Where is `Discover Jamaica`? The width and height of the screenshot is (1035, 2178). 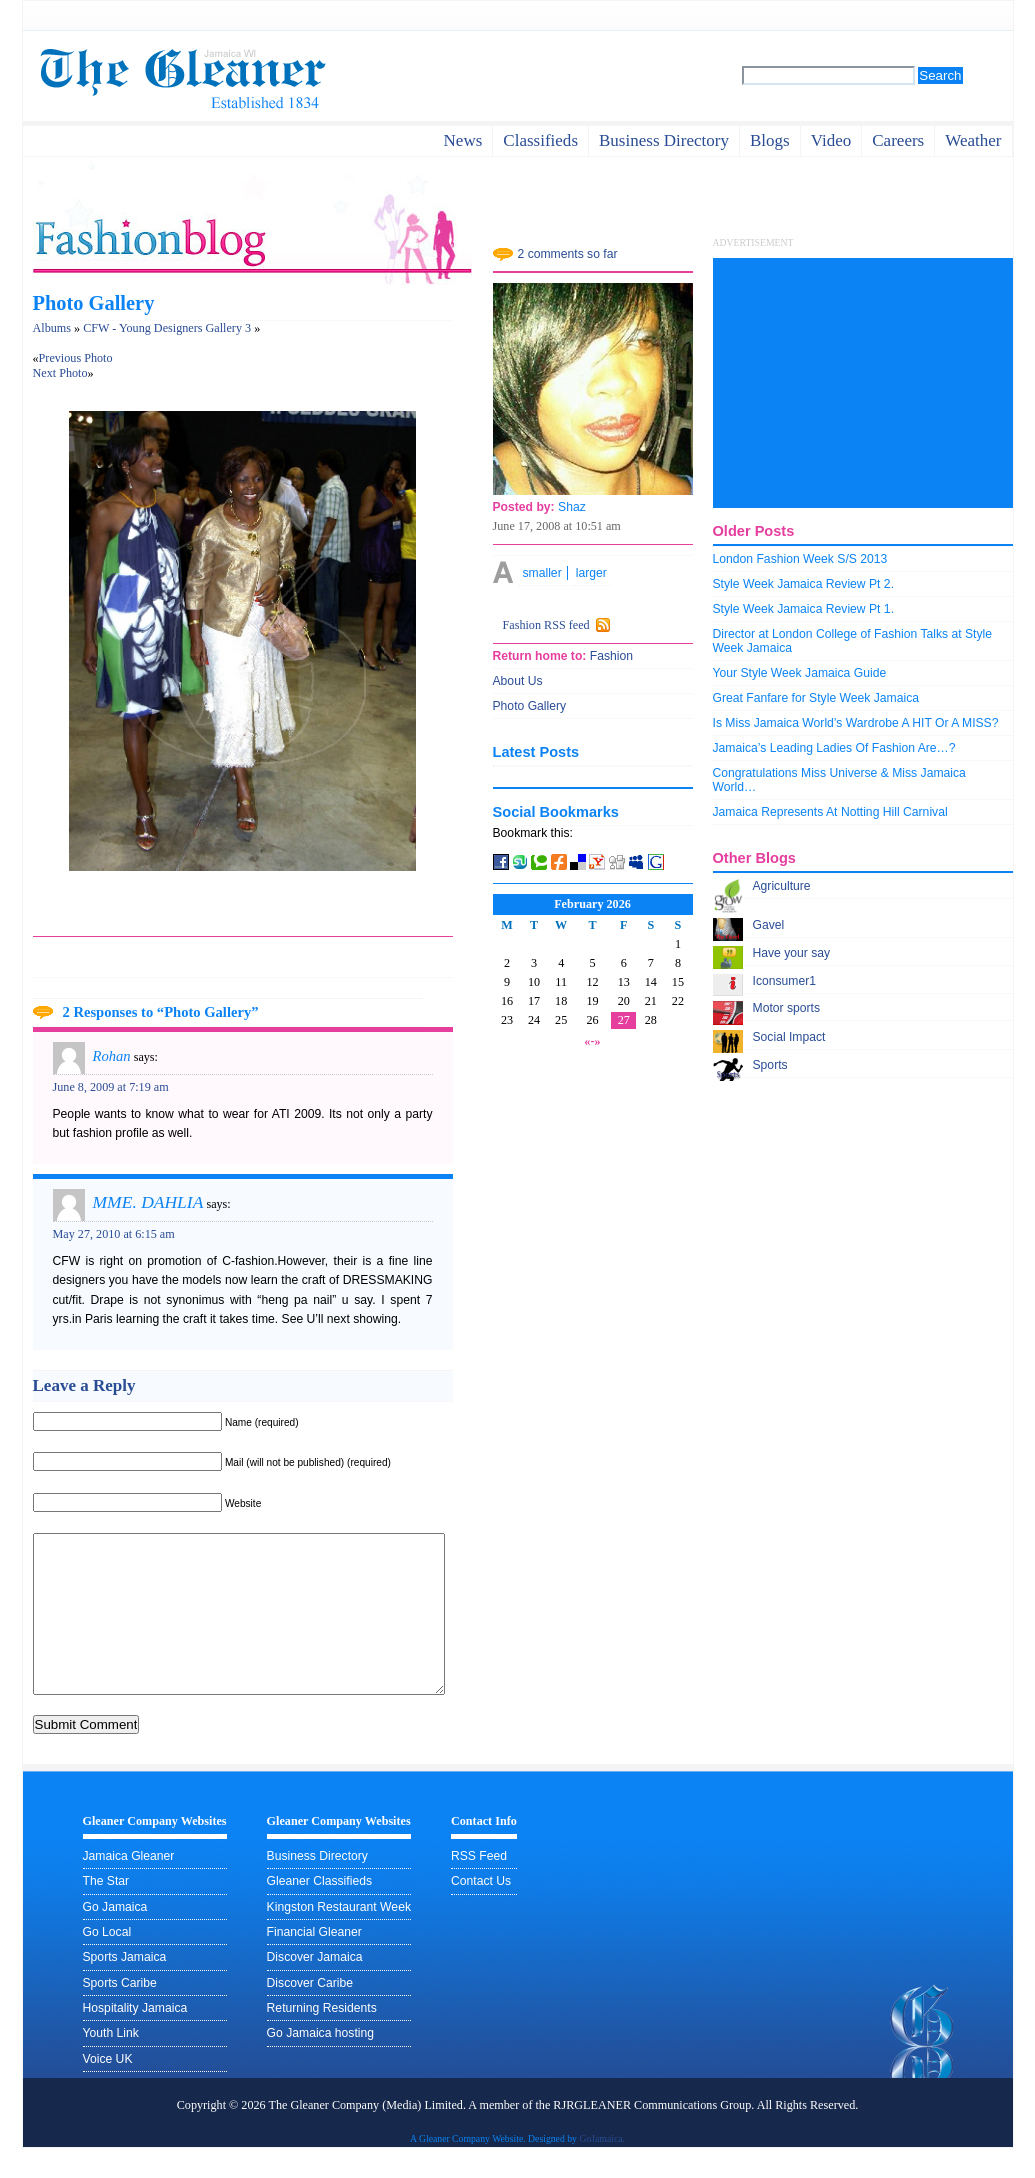
Discover Jamaica is located at coordinates (315, 1987).